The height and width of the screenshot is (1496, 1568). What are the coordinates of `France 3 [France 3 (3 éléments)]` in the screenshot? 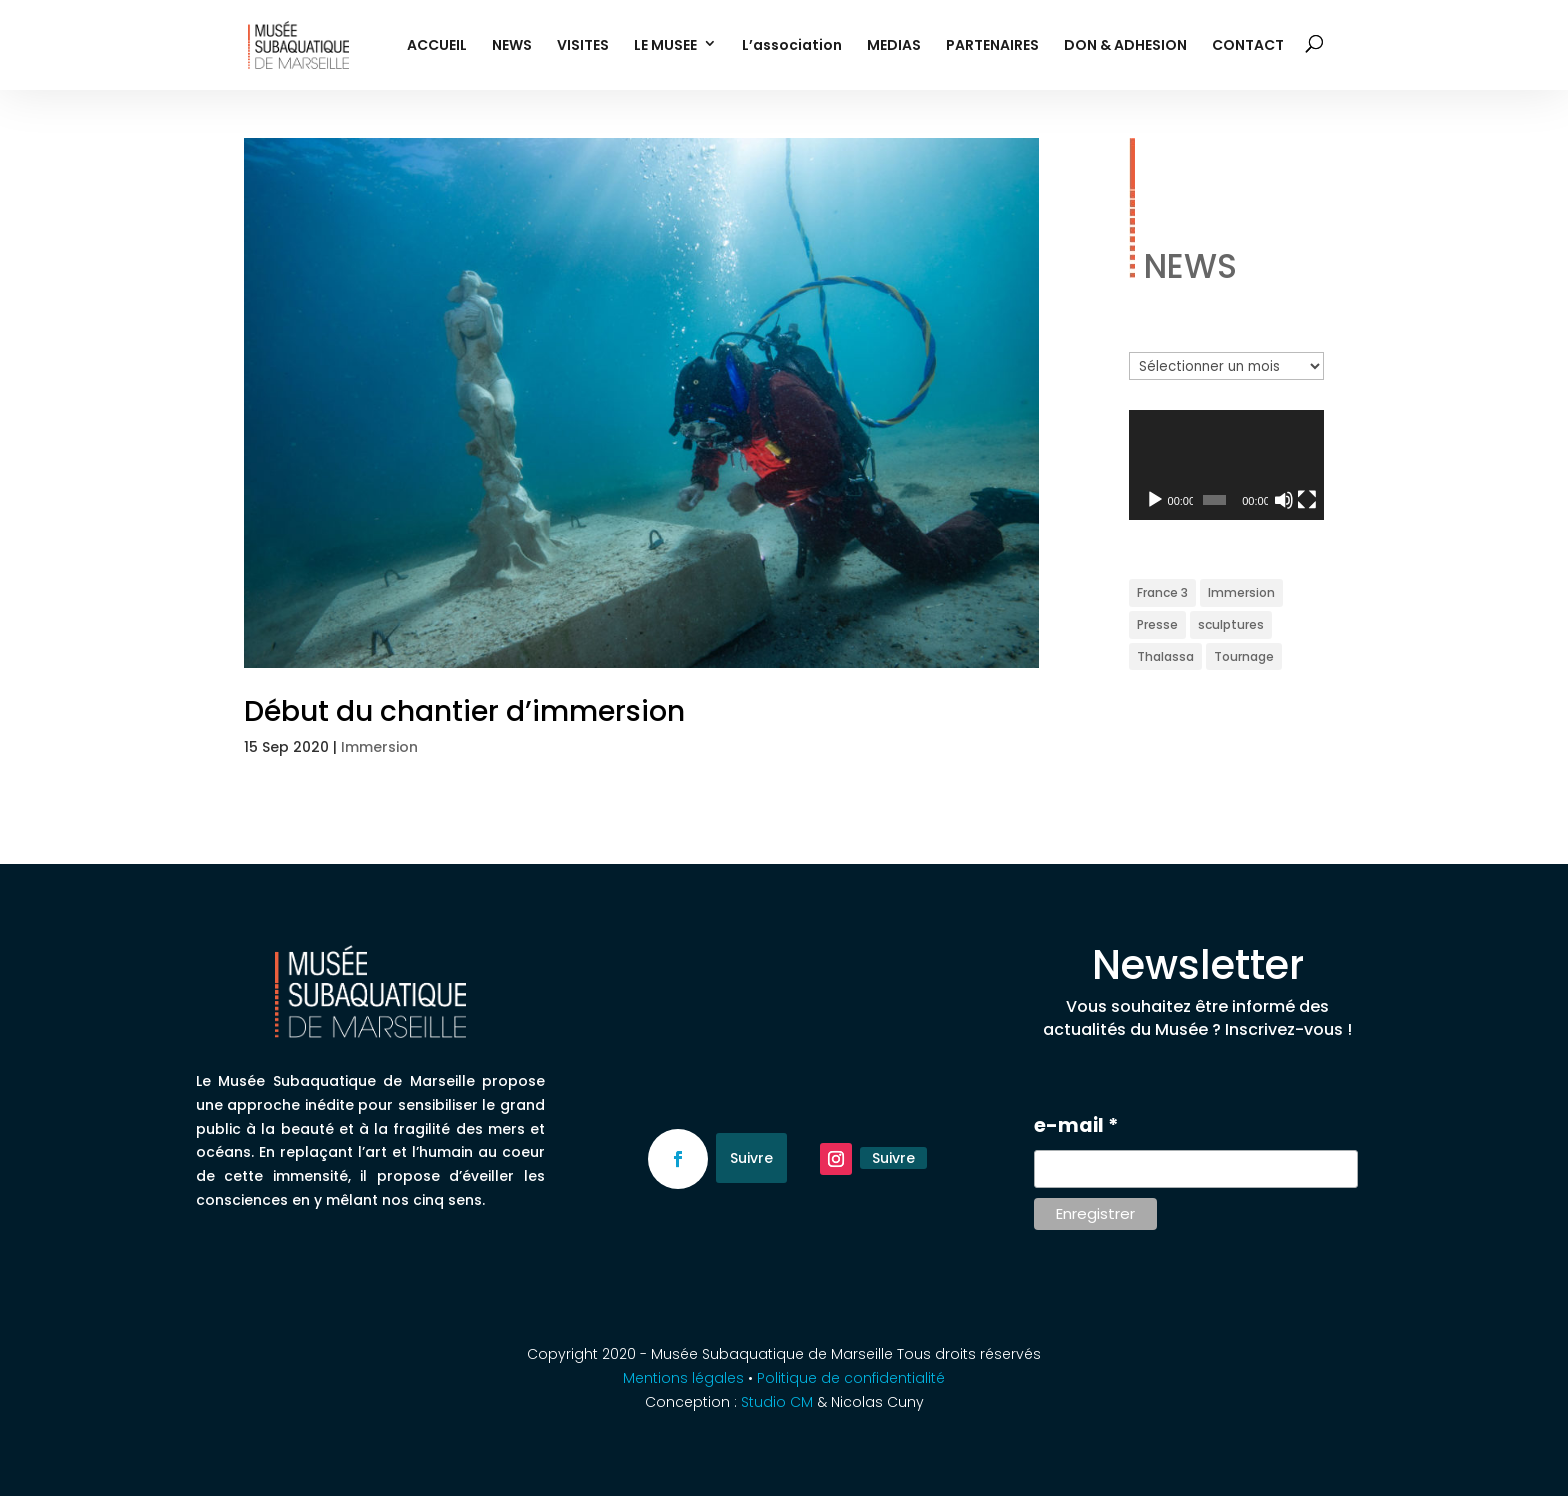 It's located at (1162, 592).